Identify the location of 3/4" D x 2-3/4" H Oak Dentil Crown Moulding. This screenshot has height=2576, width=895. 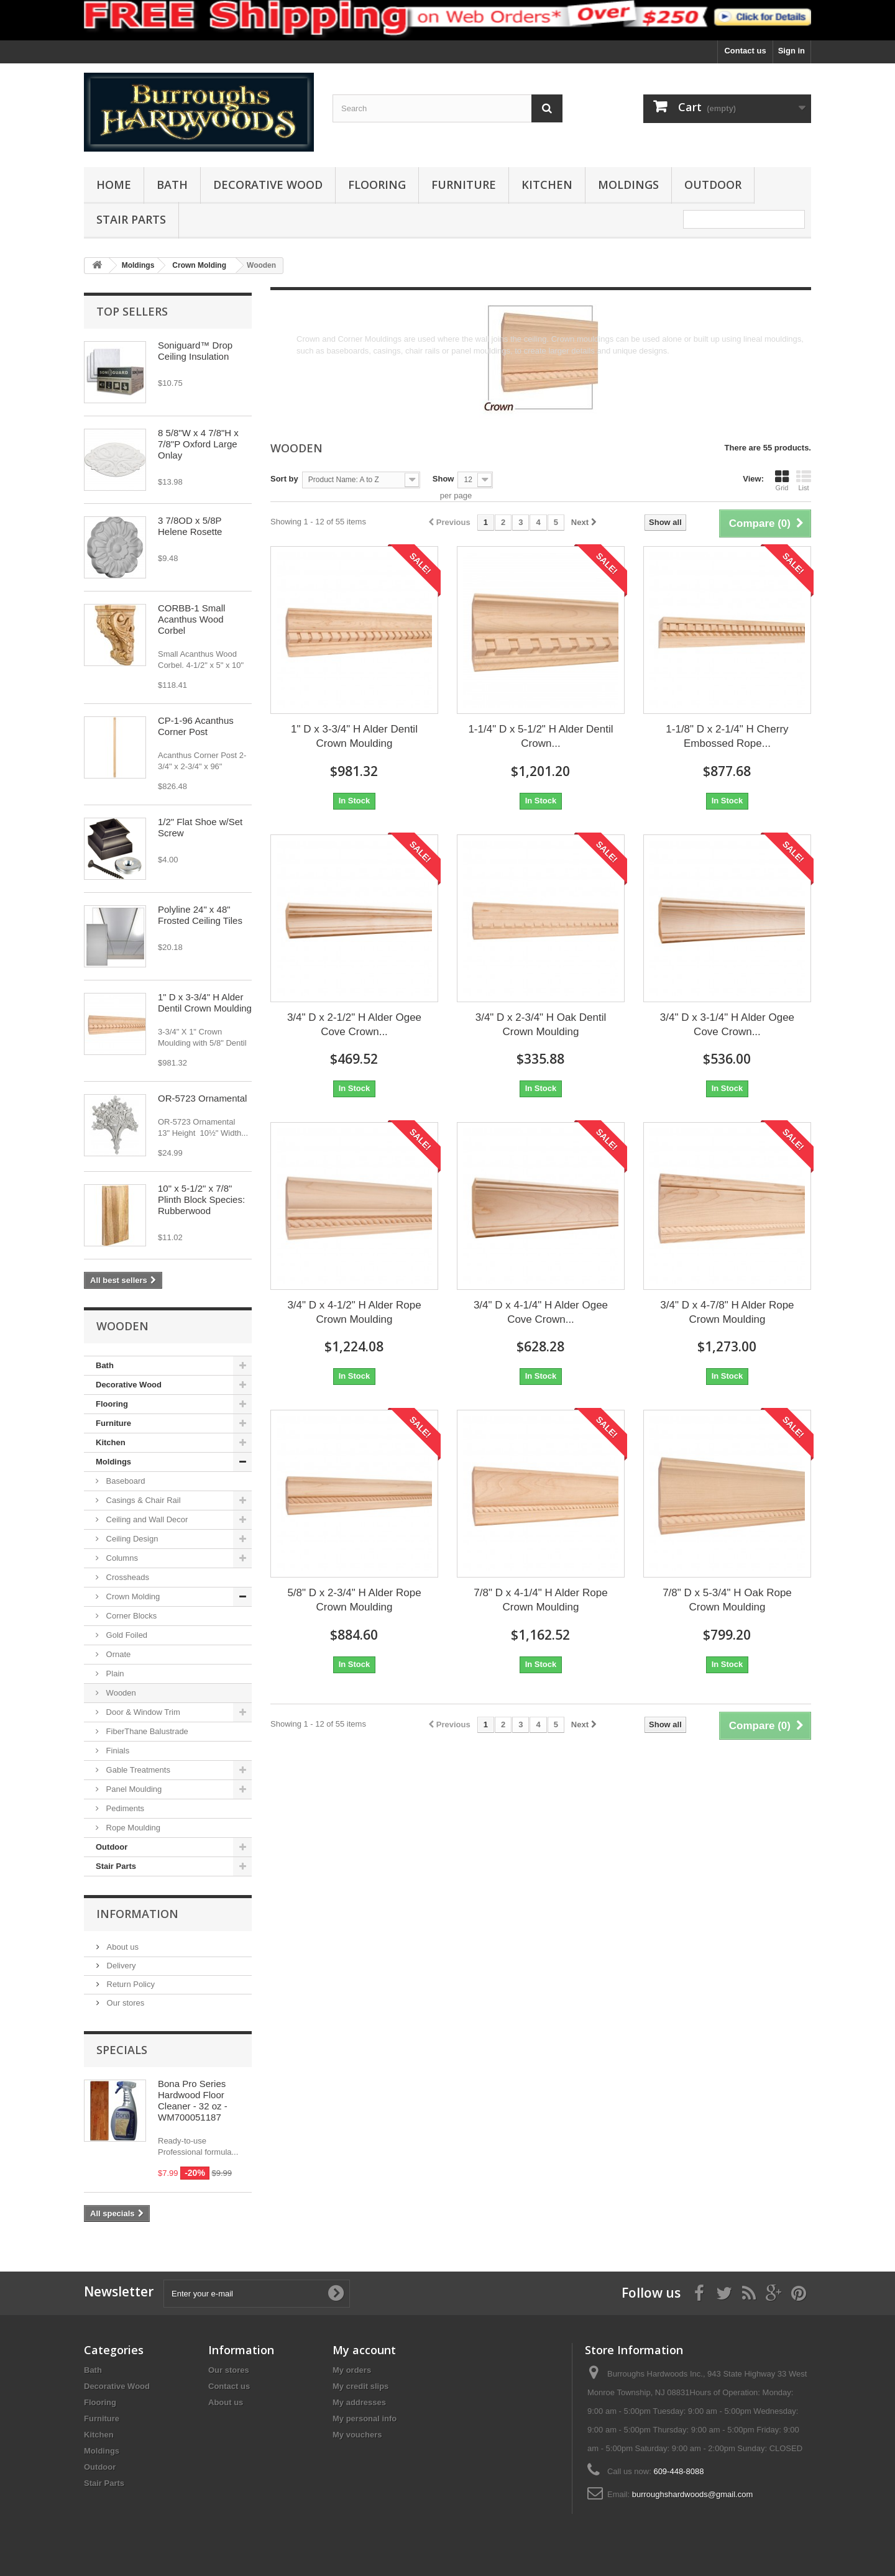
(540, 1025).